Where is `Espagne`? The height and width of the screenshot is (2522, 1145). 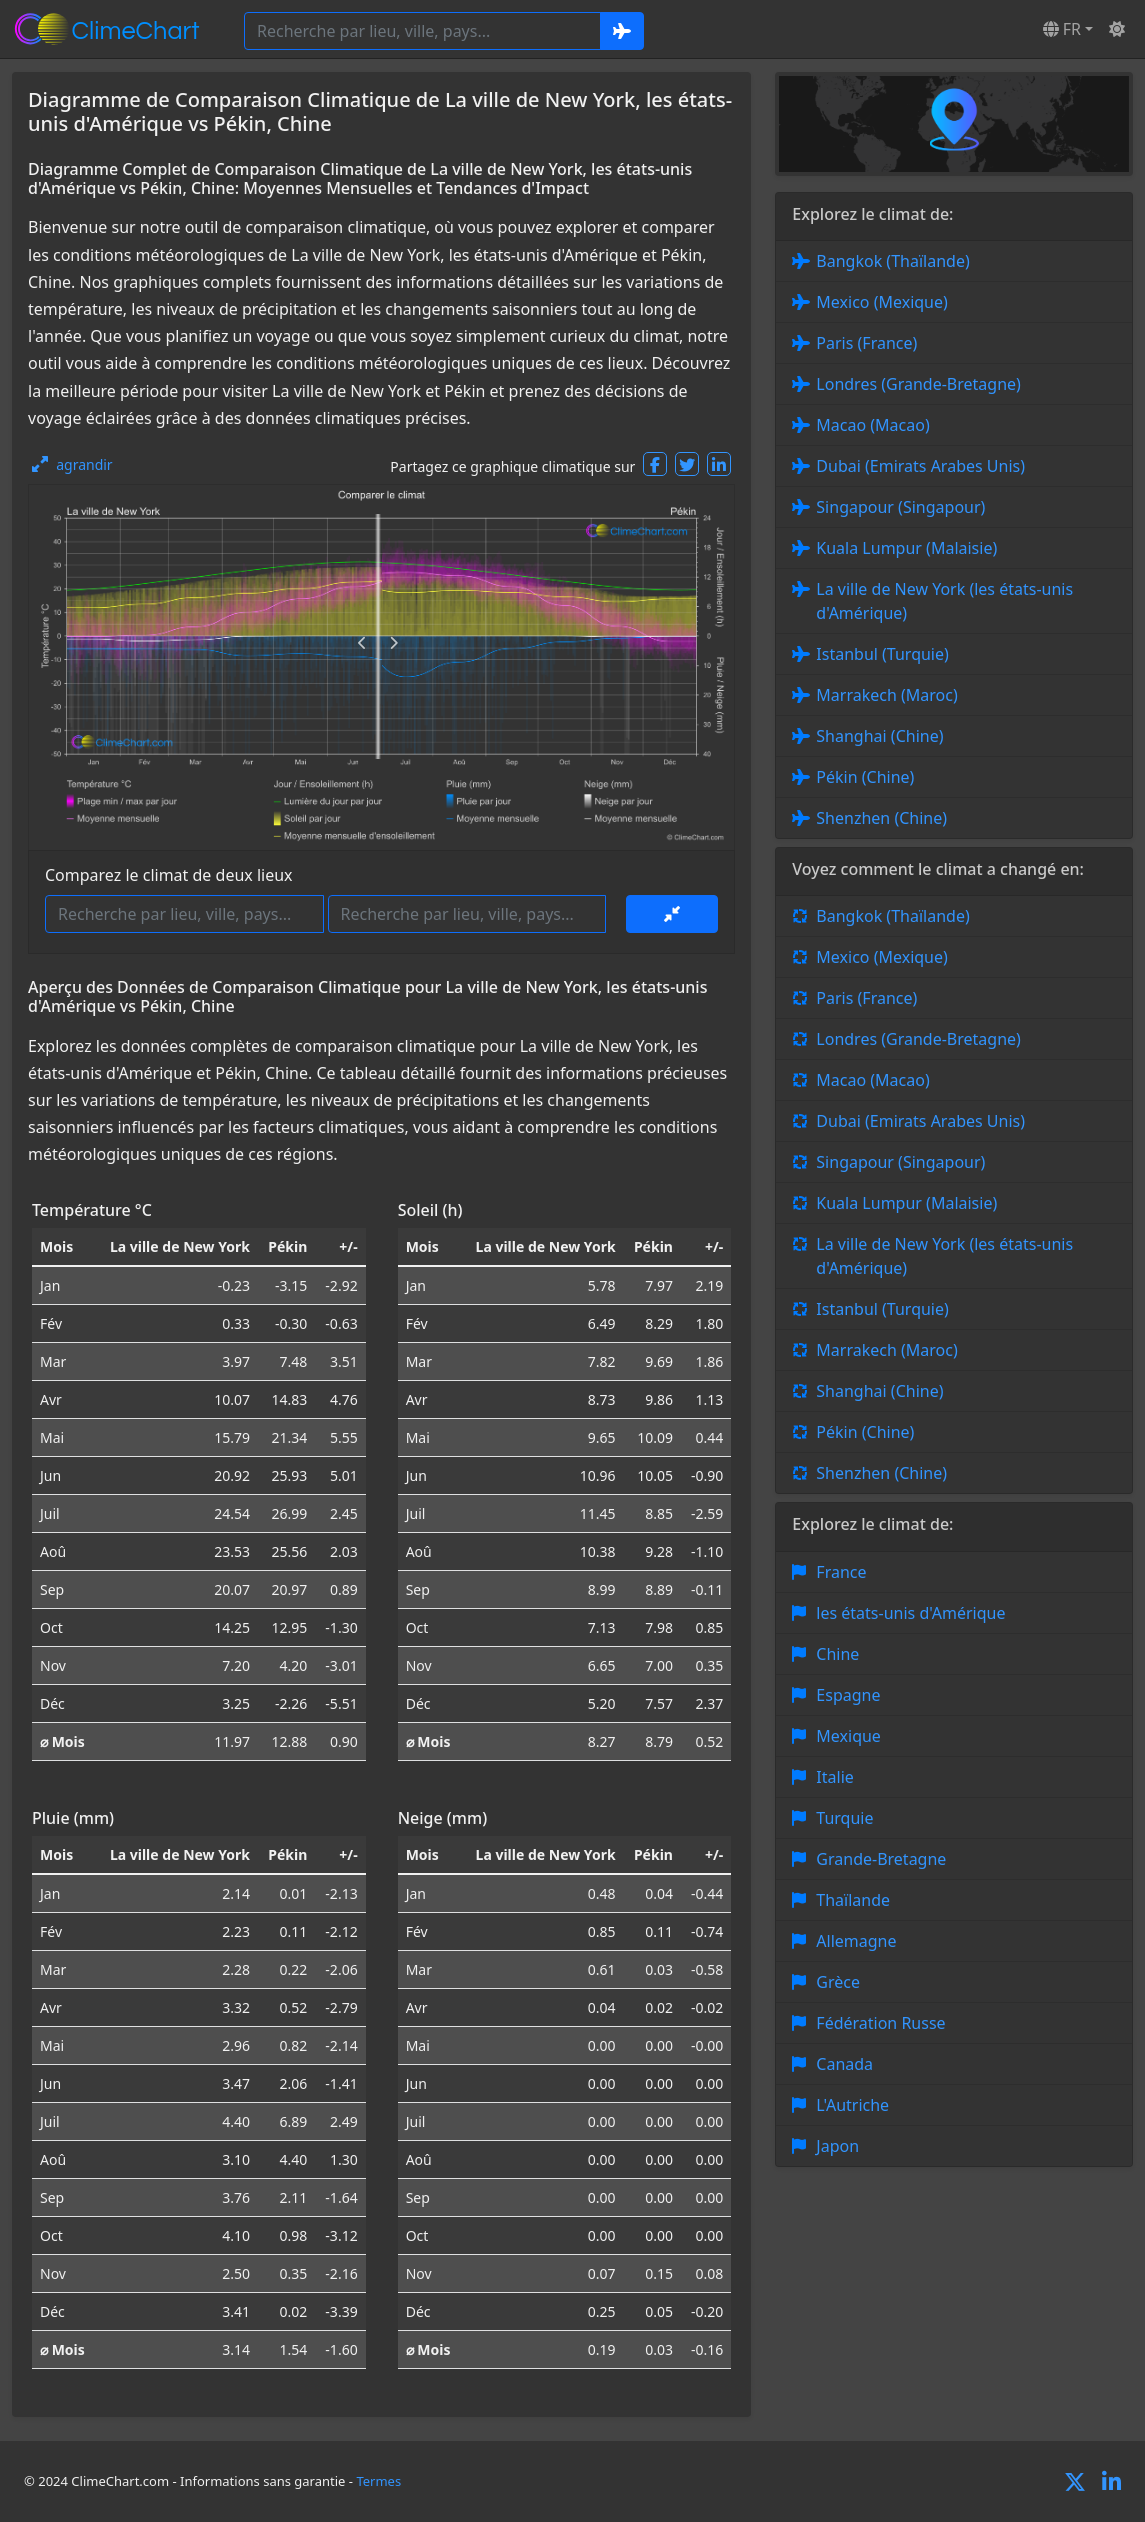 Espagne is located at coordinates (848, 1695).